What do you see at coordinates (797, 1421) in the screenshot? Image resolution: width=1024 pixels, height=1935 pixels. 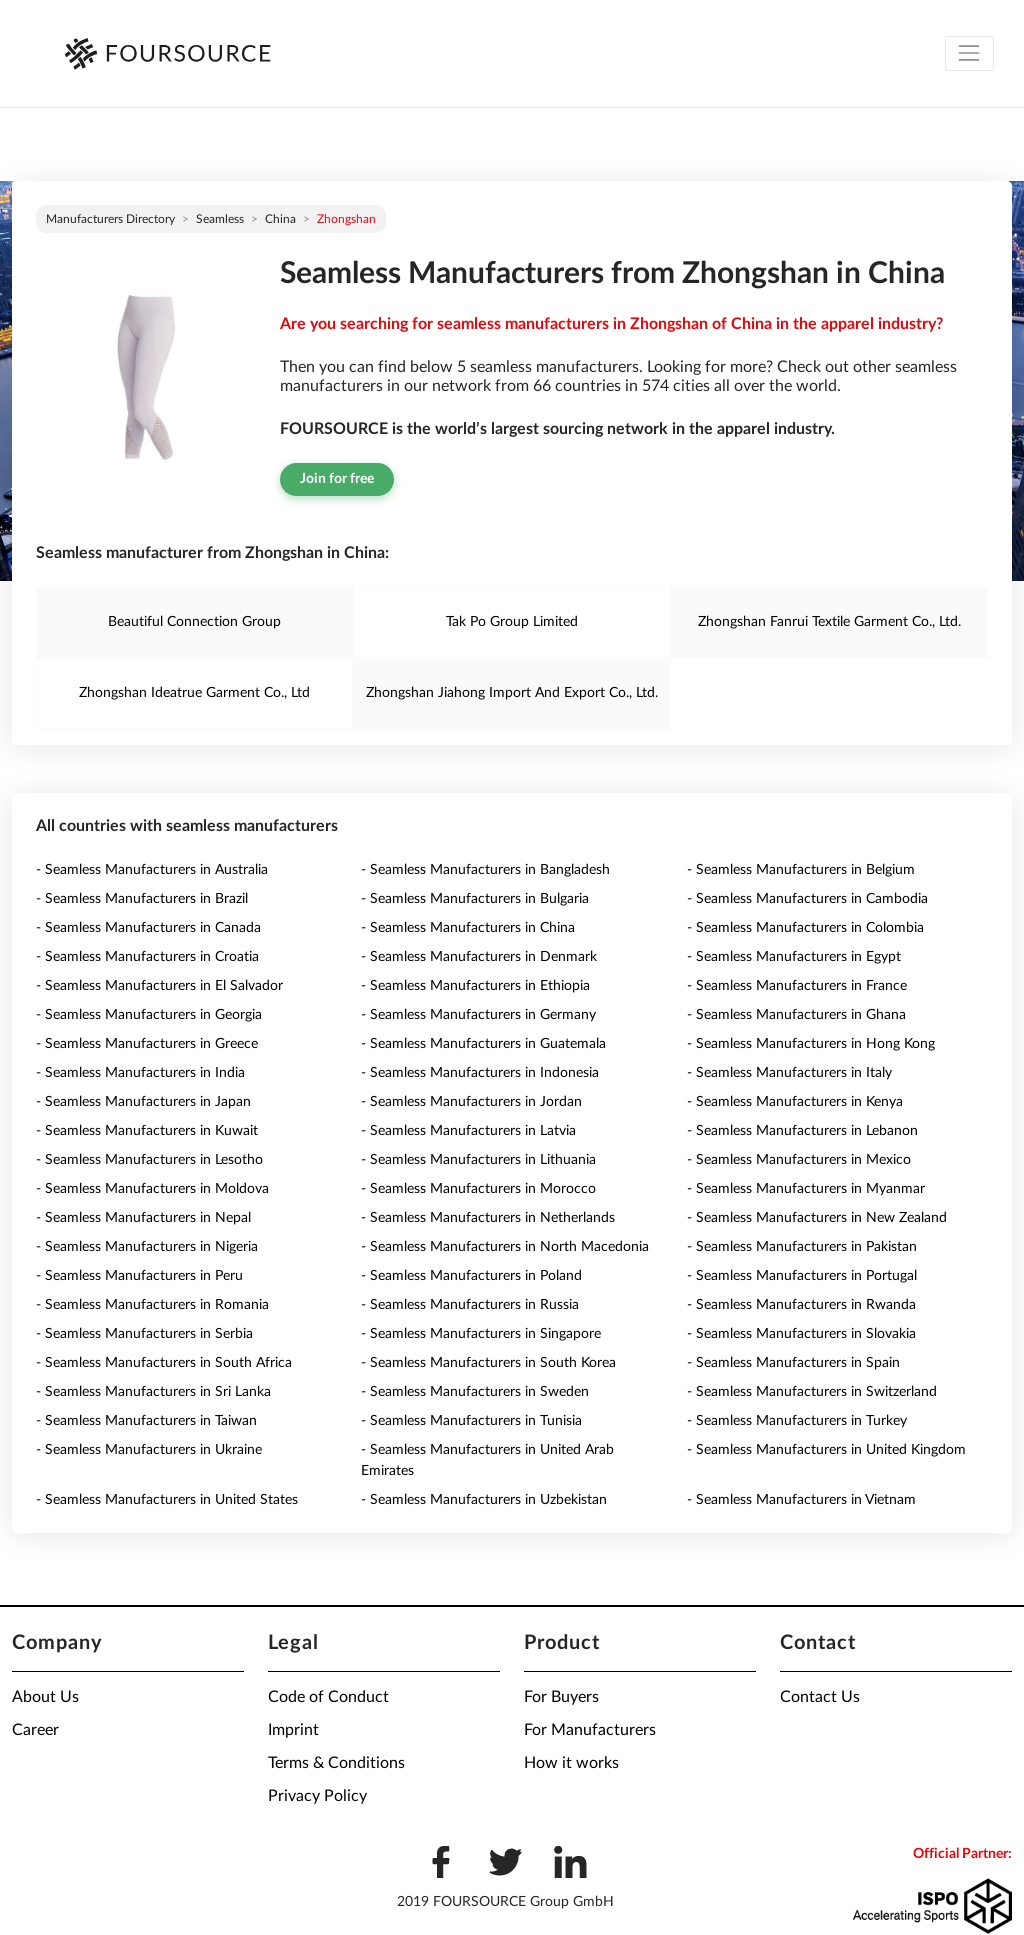 I see `- Seamless Manufacturers in Turkey` at bounding box center [797, 1421].